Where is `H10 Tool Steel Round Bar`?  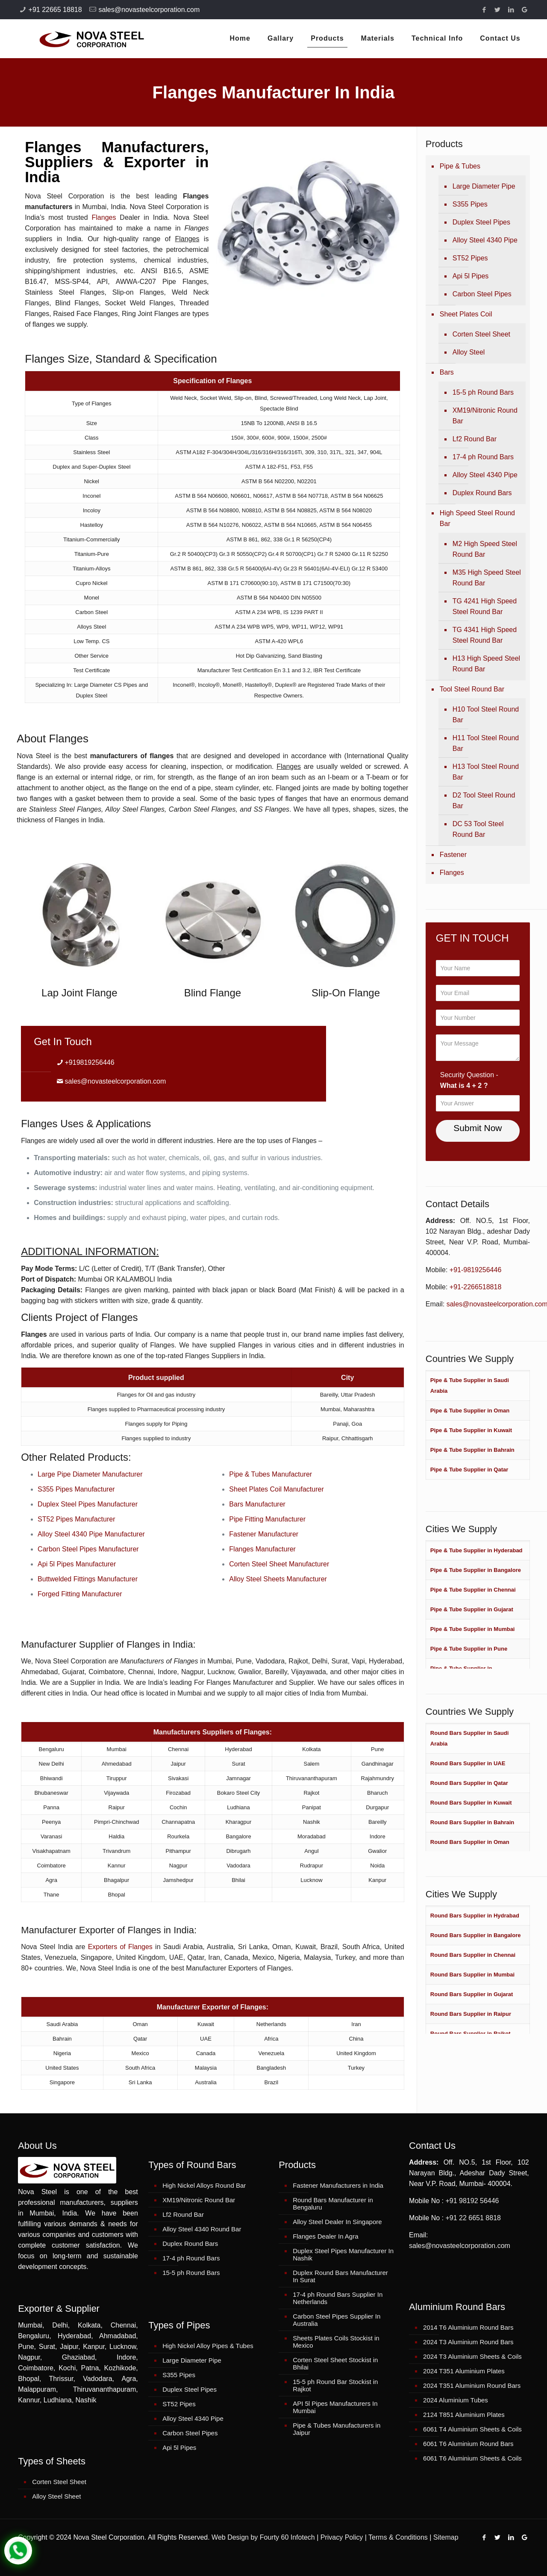
H10 Tool Steel Round Bar is located at coordinates (486, 715).